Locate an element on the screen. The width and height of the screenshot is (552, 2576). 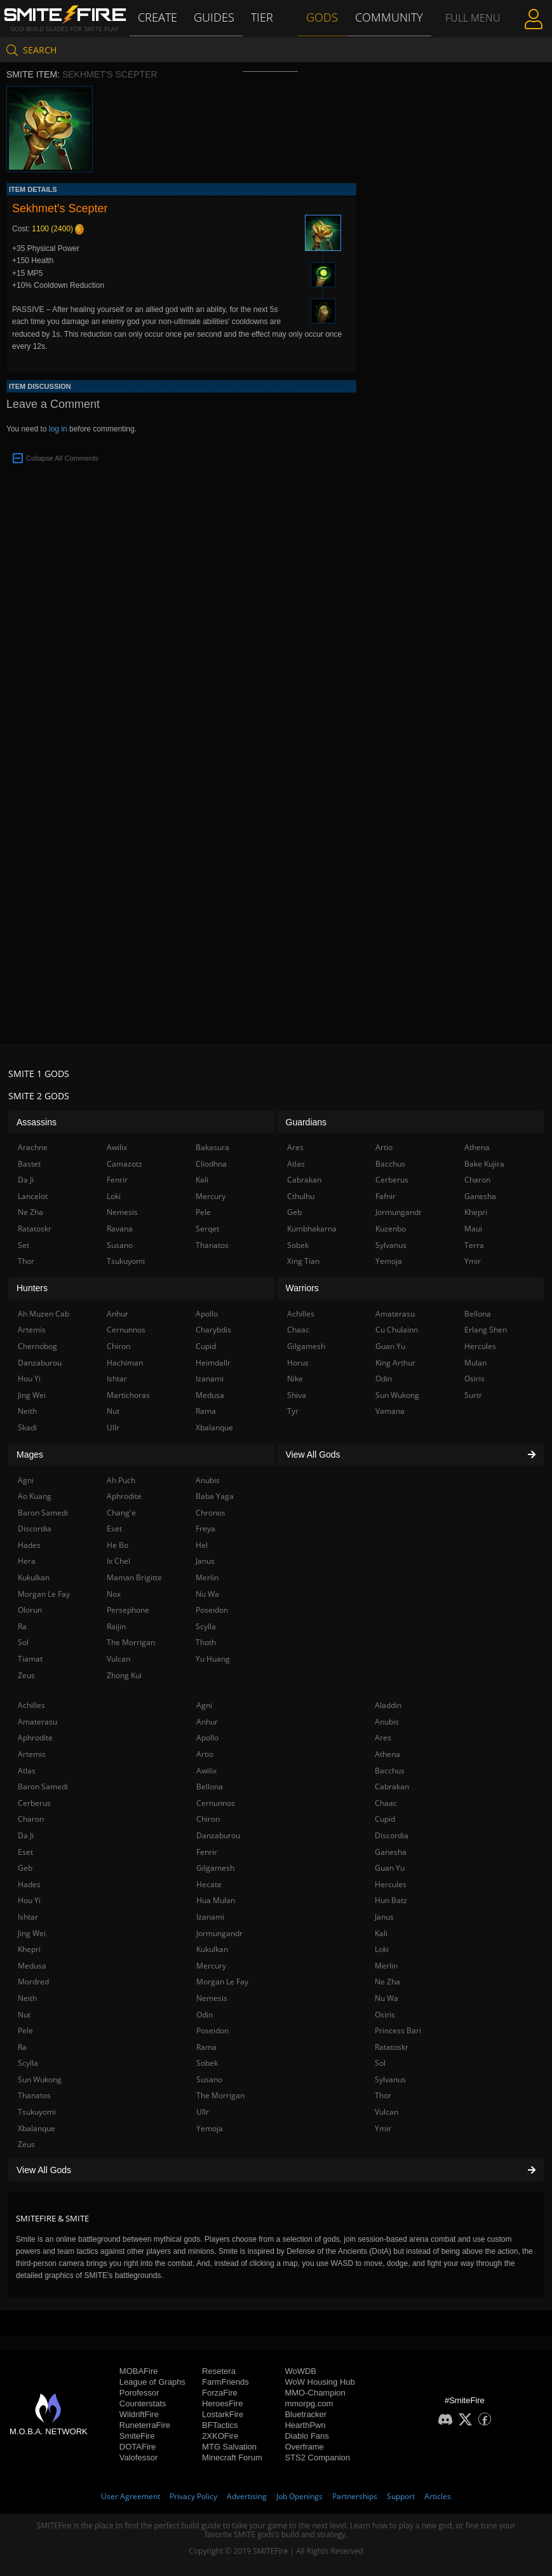
Erlang Shen is located at coordinates (485, 1329).